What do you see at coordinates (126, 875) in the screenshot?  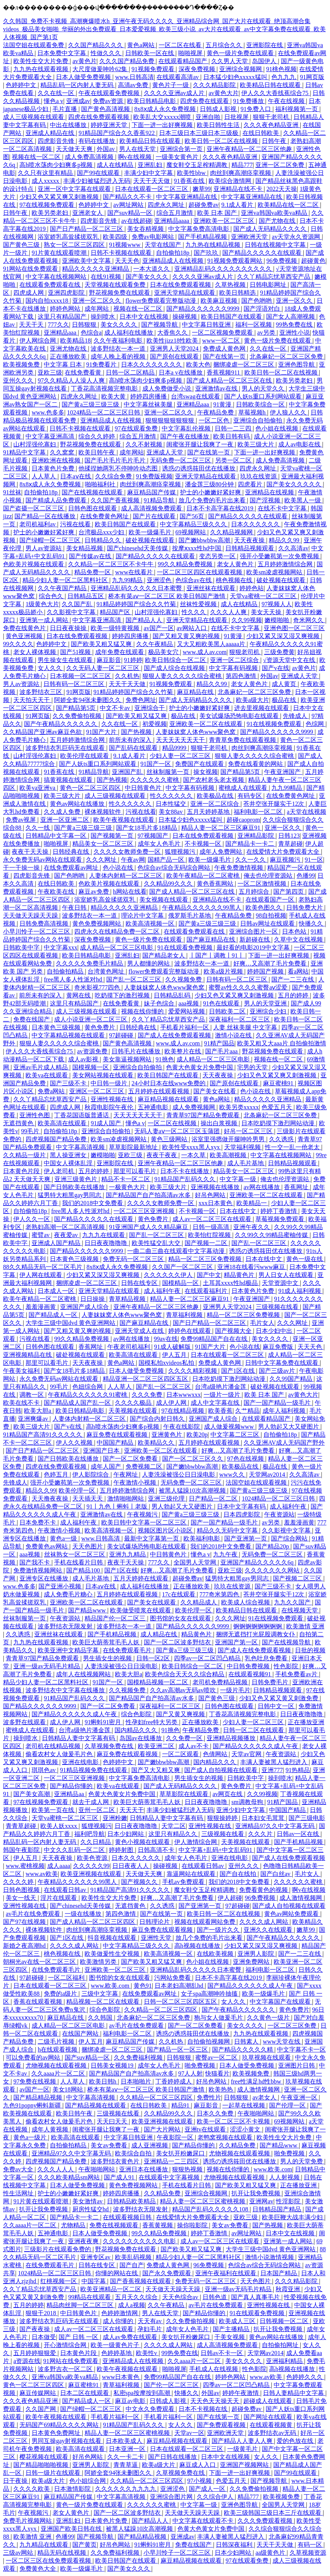 I see `人妻体内射精一区二区三区` at bounding box center [126, 875].